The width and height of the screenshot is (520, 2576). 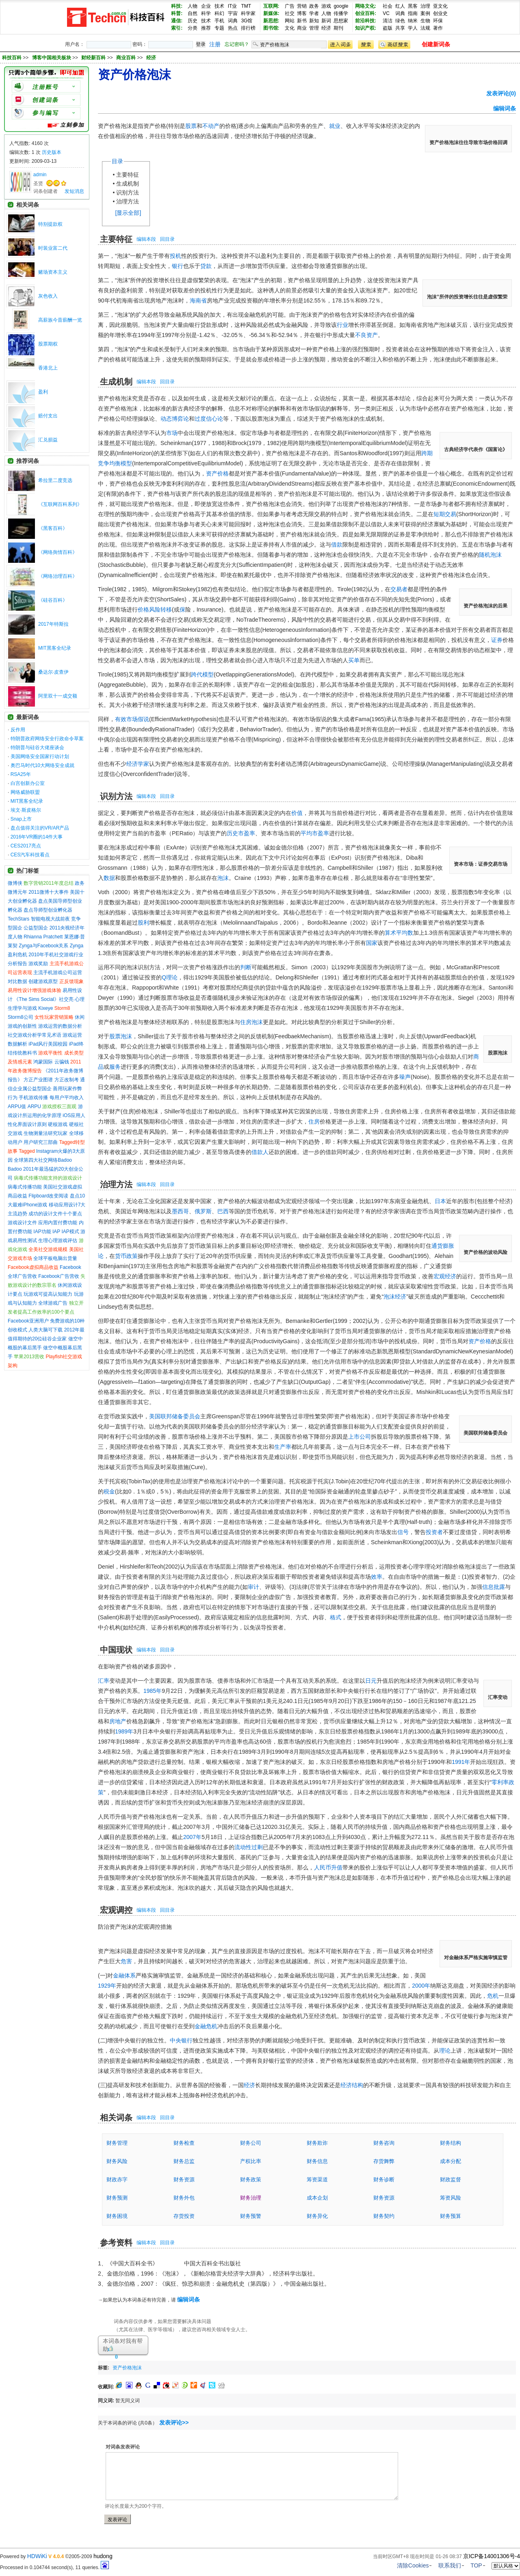 What do you see at coordinates (18, 919) in the screenshot?
I see `TechStars` at bounding box center [18, 919].